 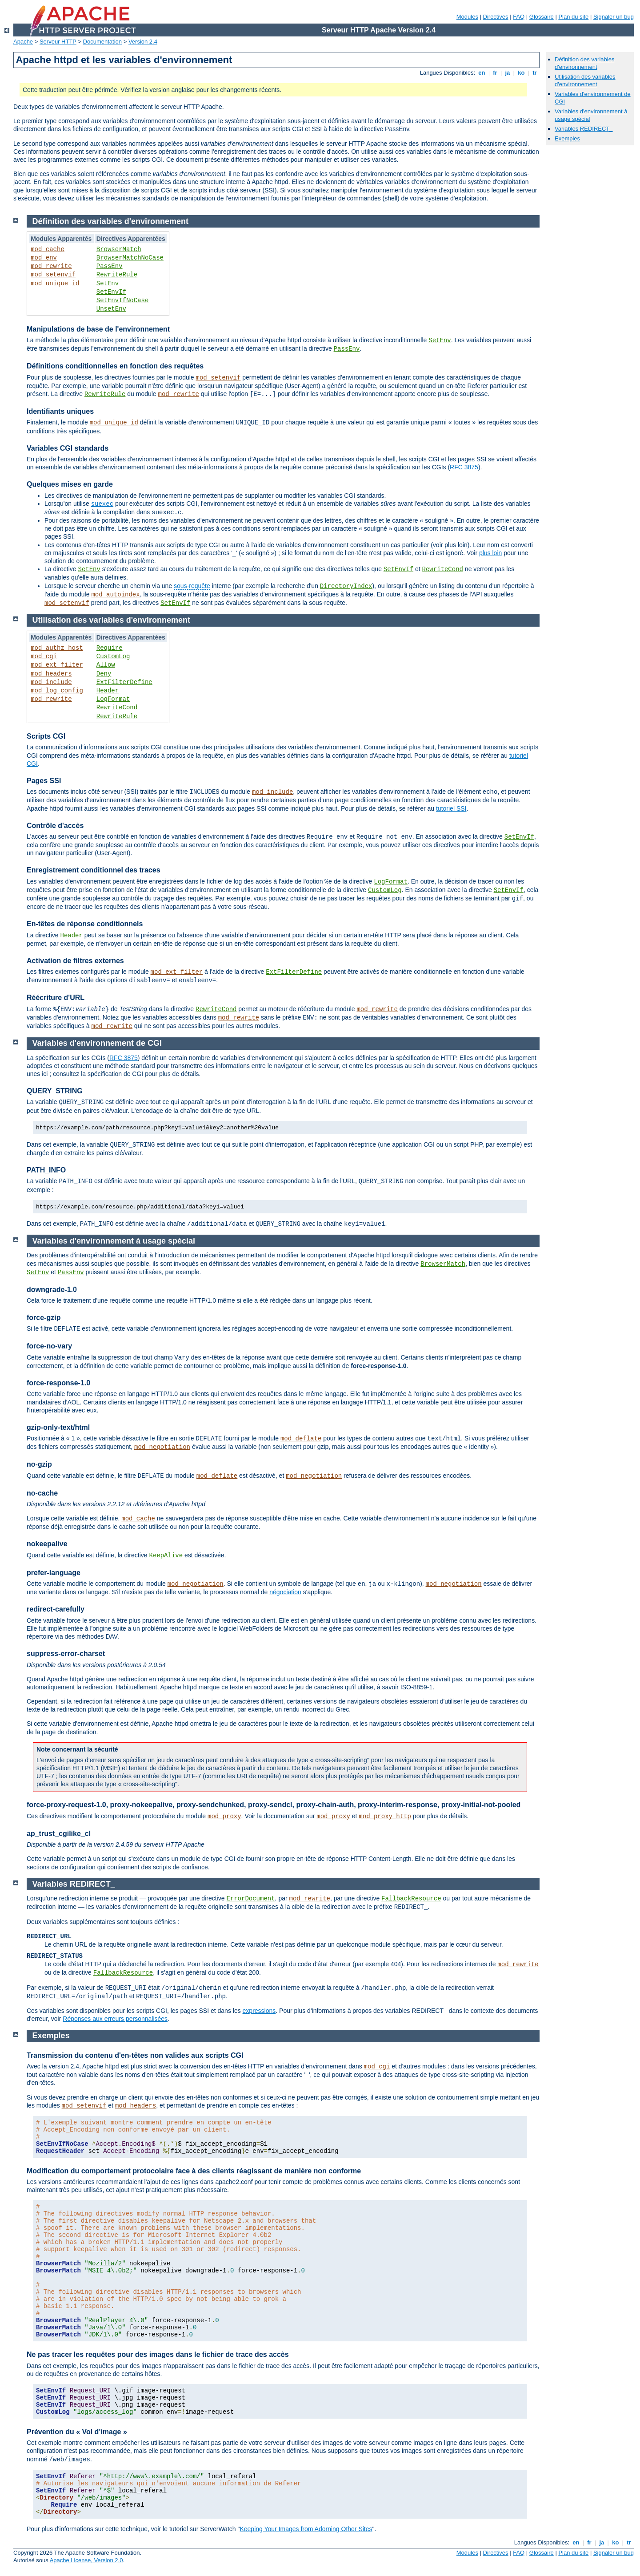 What do you see at coordinates (508, 72) in the screenshot?
I see `ja` at bounding box center [508, 72].